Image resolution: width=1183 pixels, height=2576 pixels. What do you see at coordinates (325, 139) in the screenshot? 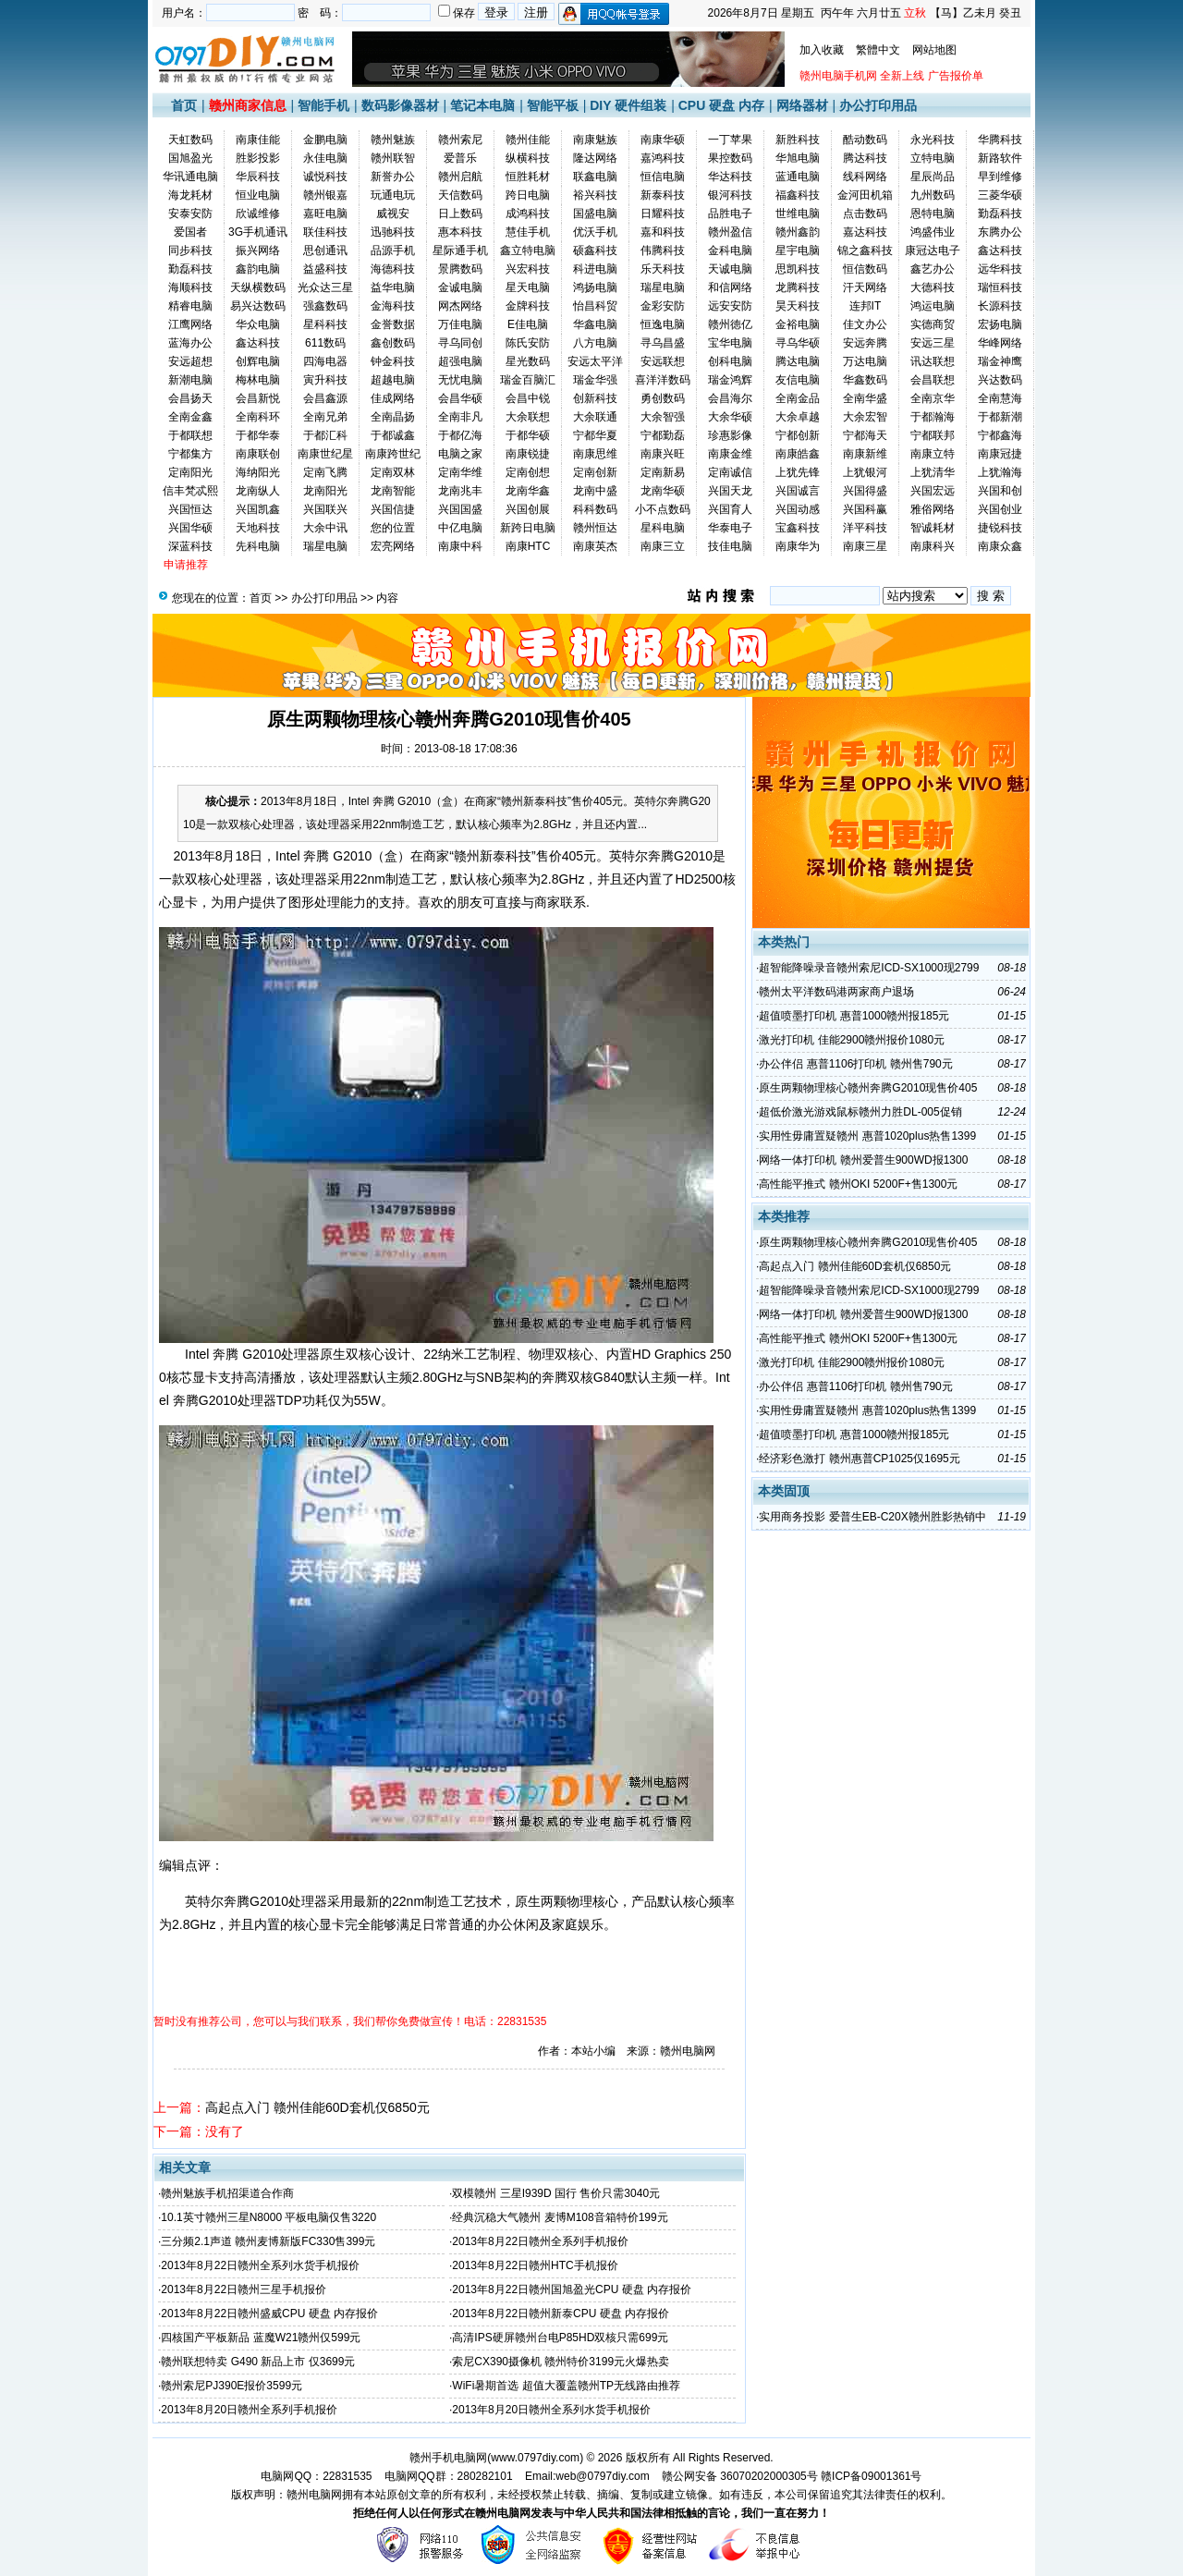
I see `金鹏电脑` at bounding box center [325, 139].